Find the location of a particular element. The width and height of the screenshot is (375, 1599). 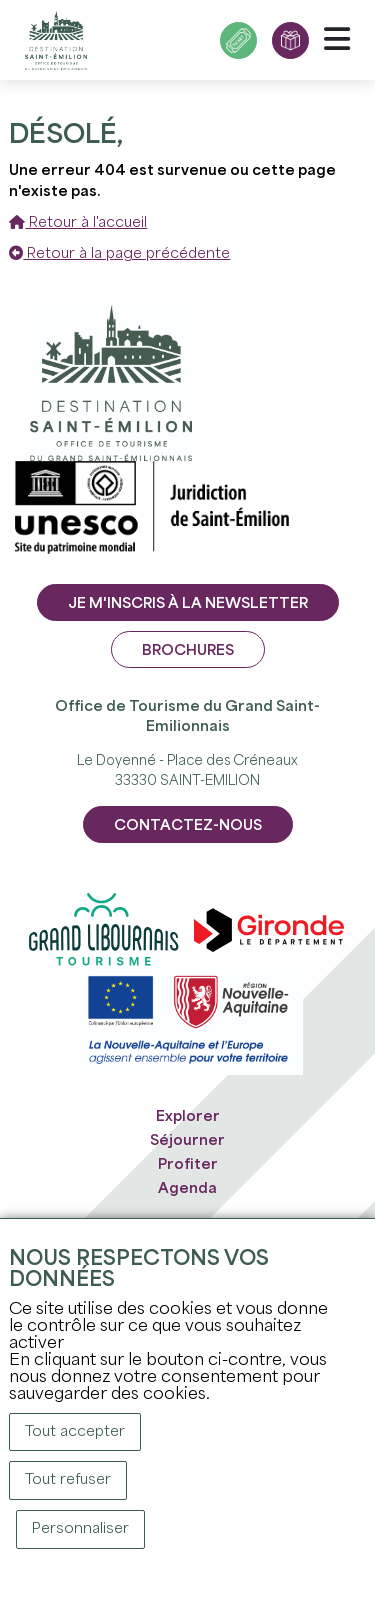

Retour à la page précédente is located at coordinates (119, 254).